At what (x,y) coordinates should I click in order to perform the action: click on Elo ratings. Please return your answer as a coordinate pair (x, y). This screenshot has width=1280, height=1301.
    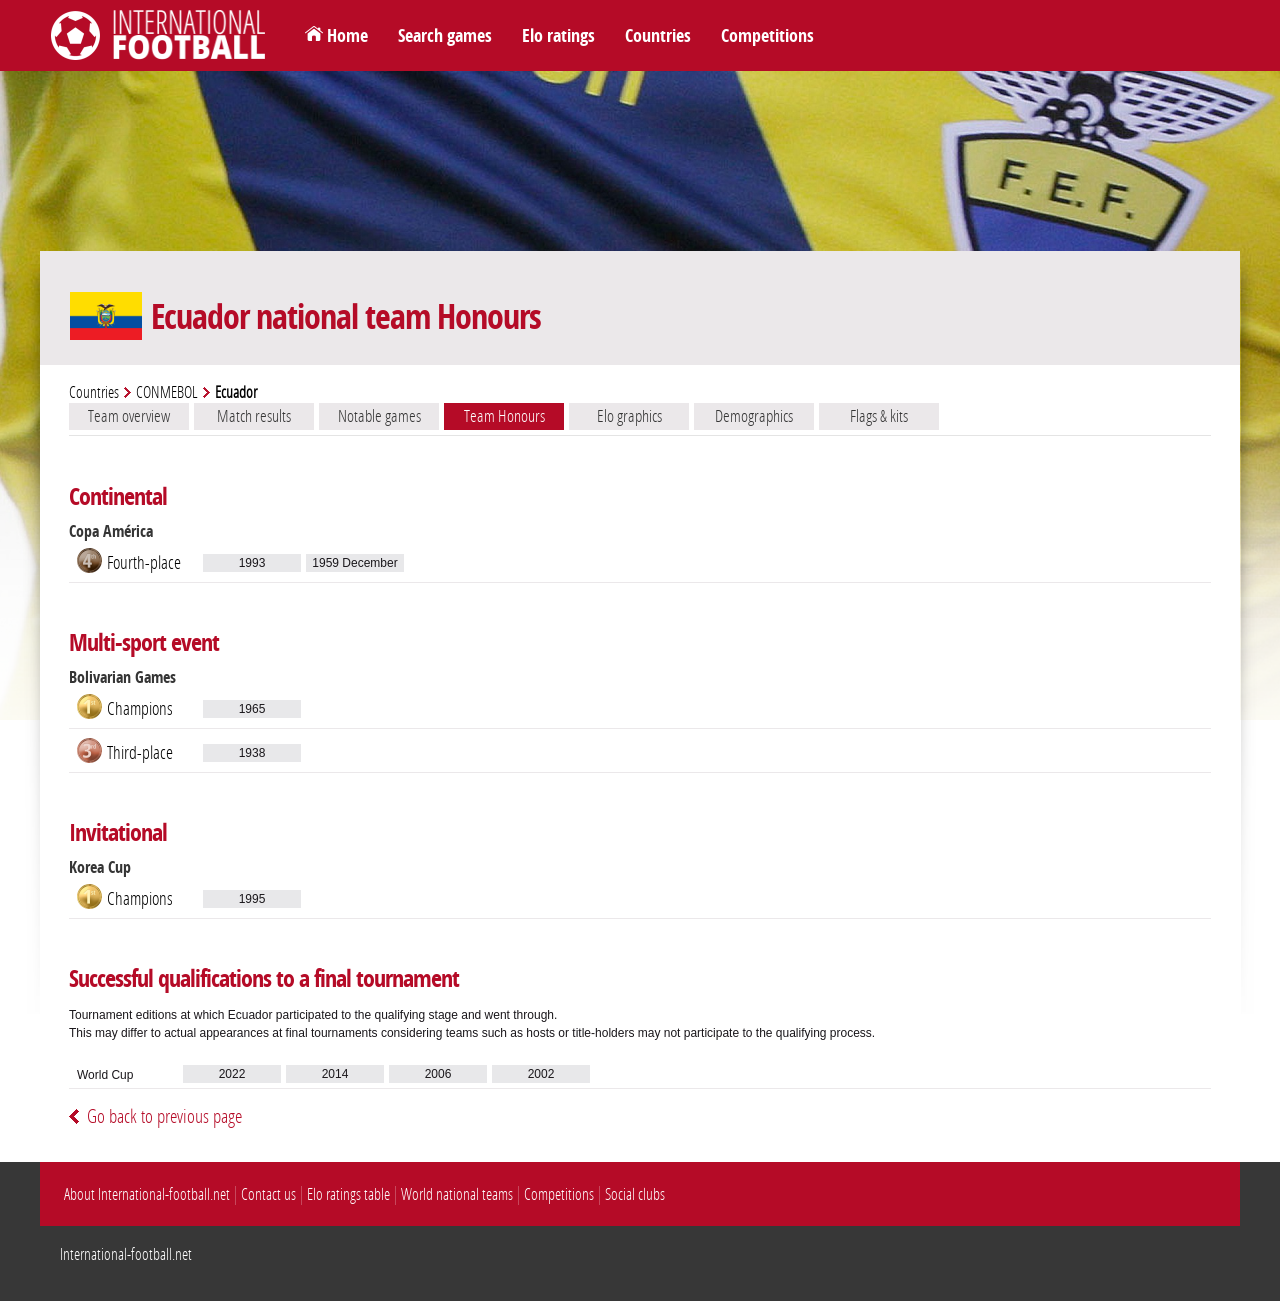
    Looking at the image, I should click on (558, 36).